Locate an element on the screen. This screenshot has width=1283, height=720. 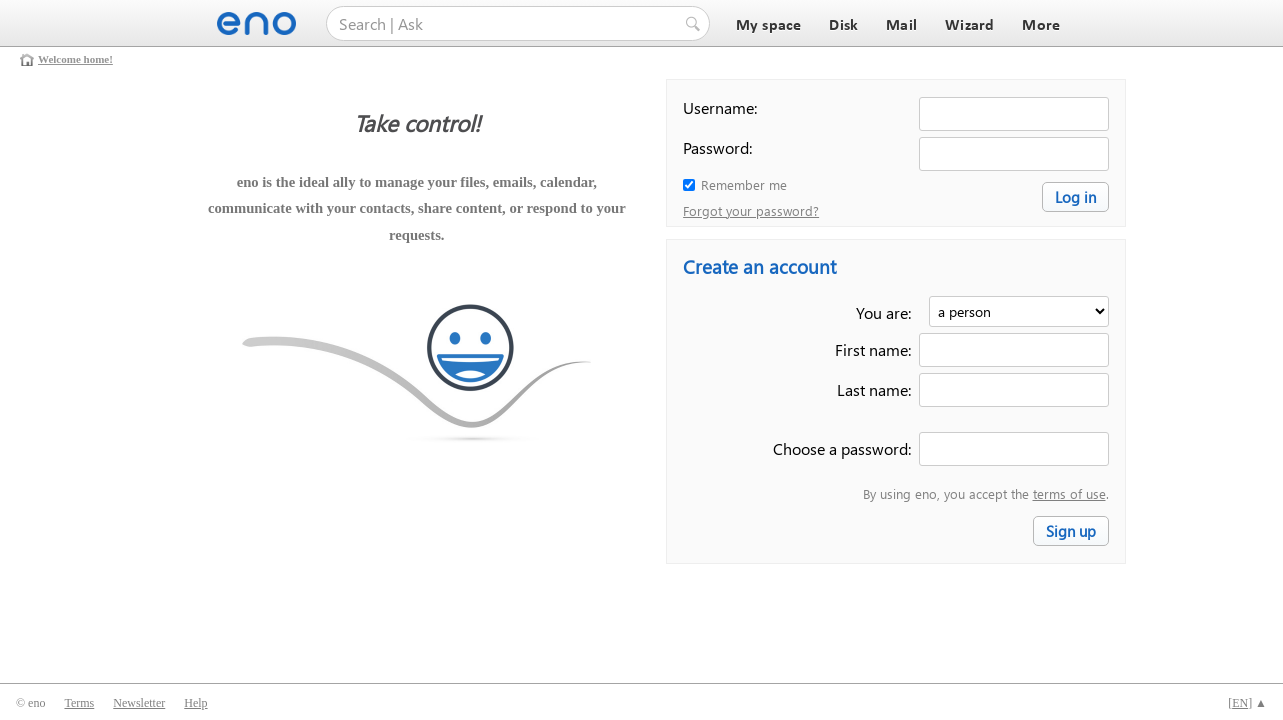
Newsletter is located at coordinates (139, 703).